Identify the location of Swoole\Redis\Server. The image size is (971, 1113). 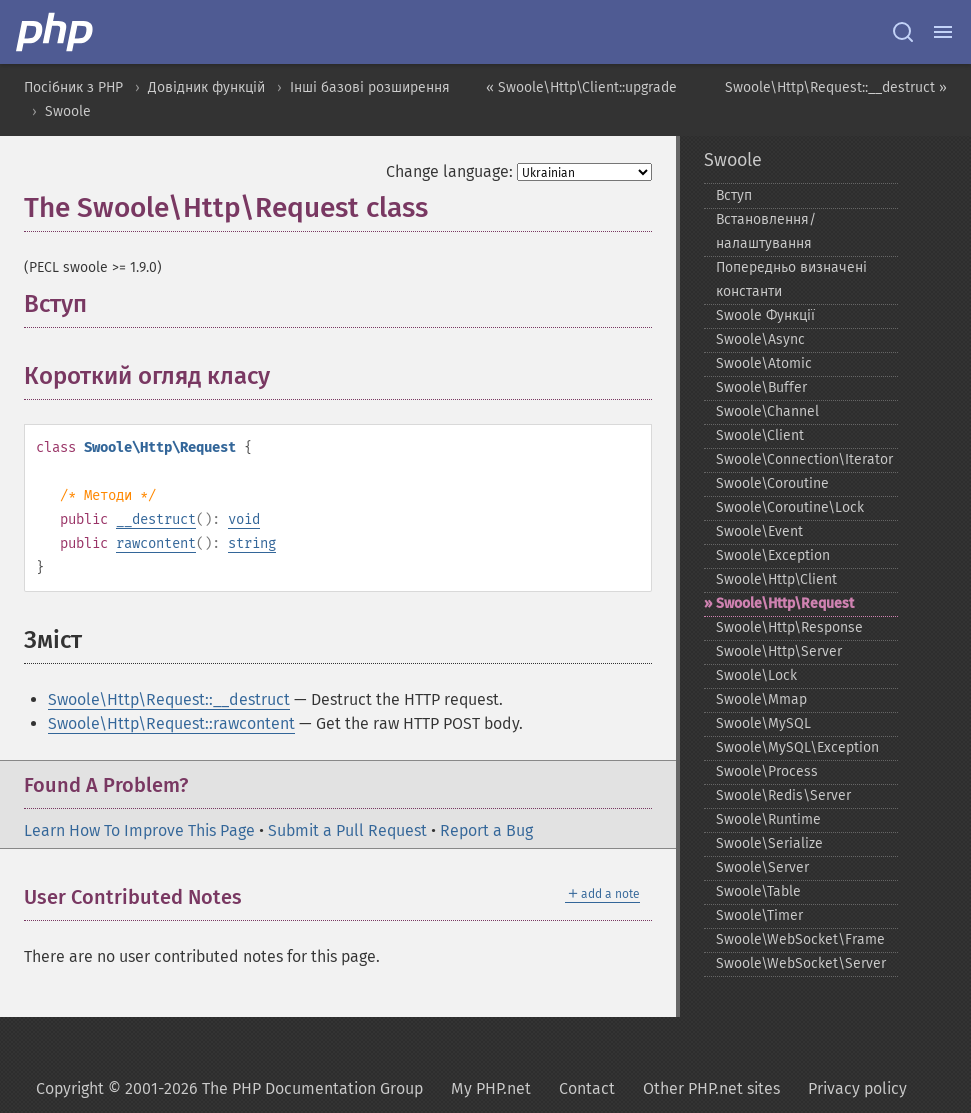
(783, 795).